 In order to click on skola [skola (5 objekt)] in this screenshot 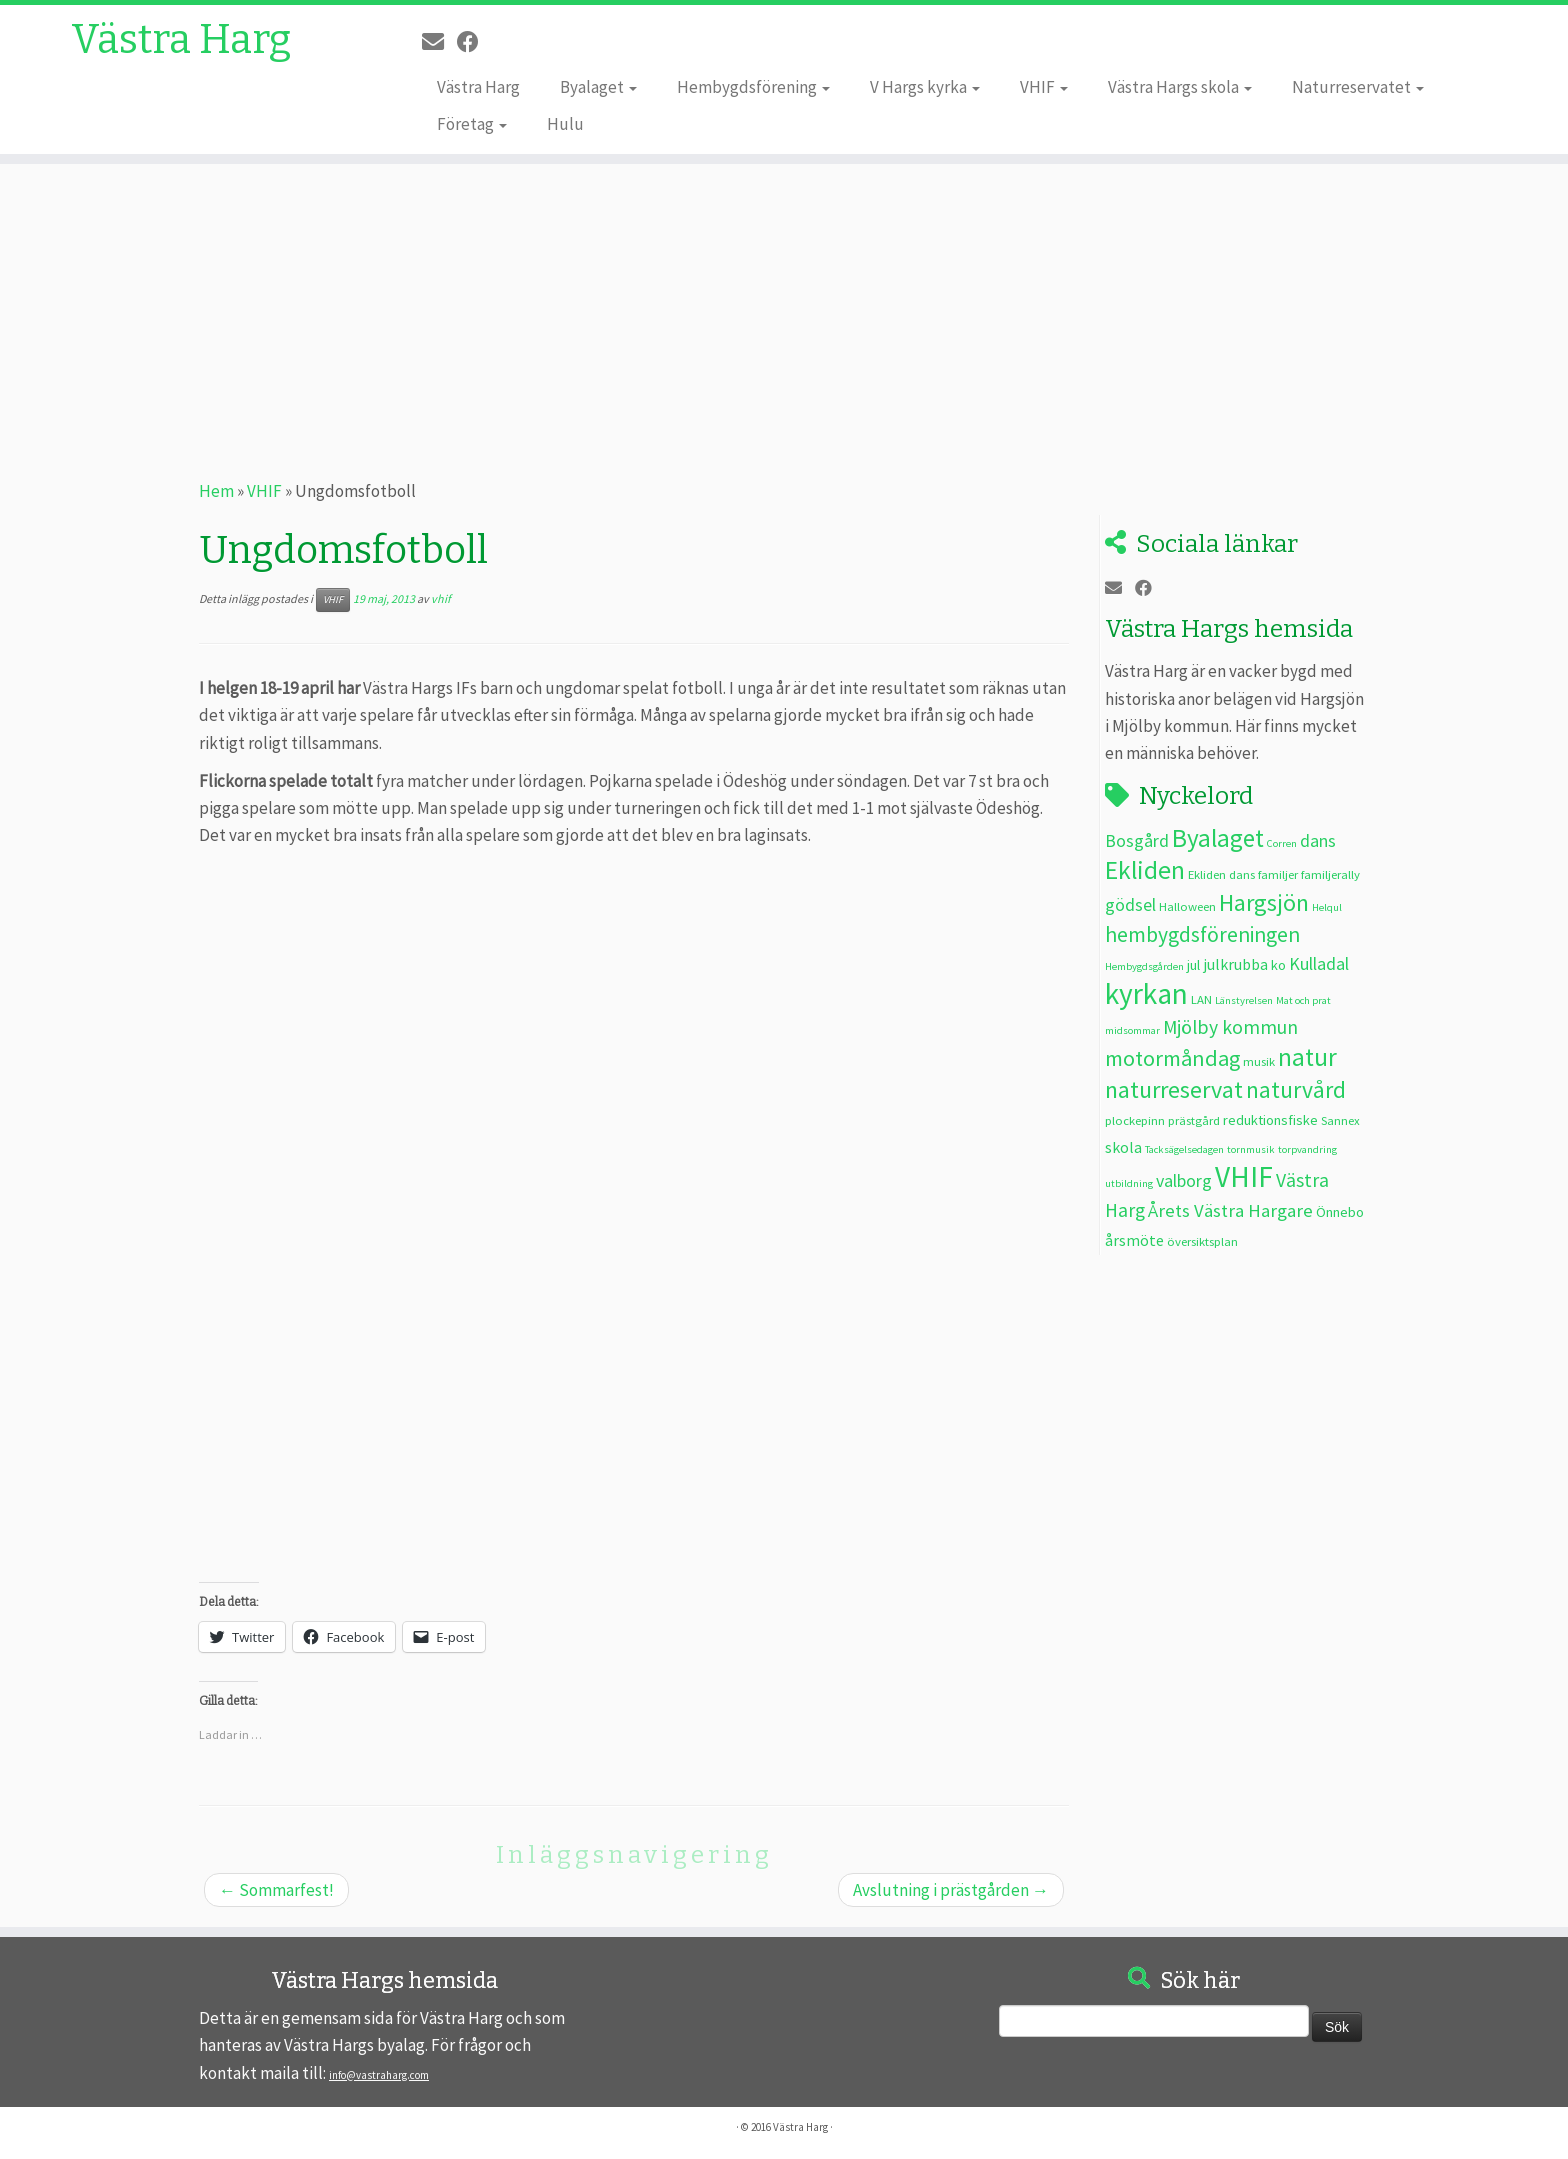, I will do `click(1123, 1147)`.